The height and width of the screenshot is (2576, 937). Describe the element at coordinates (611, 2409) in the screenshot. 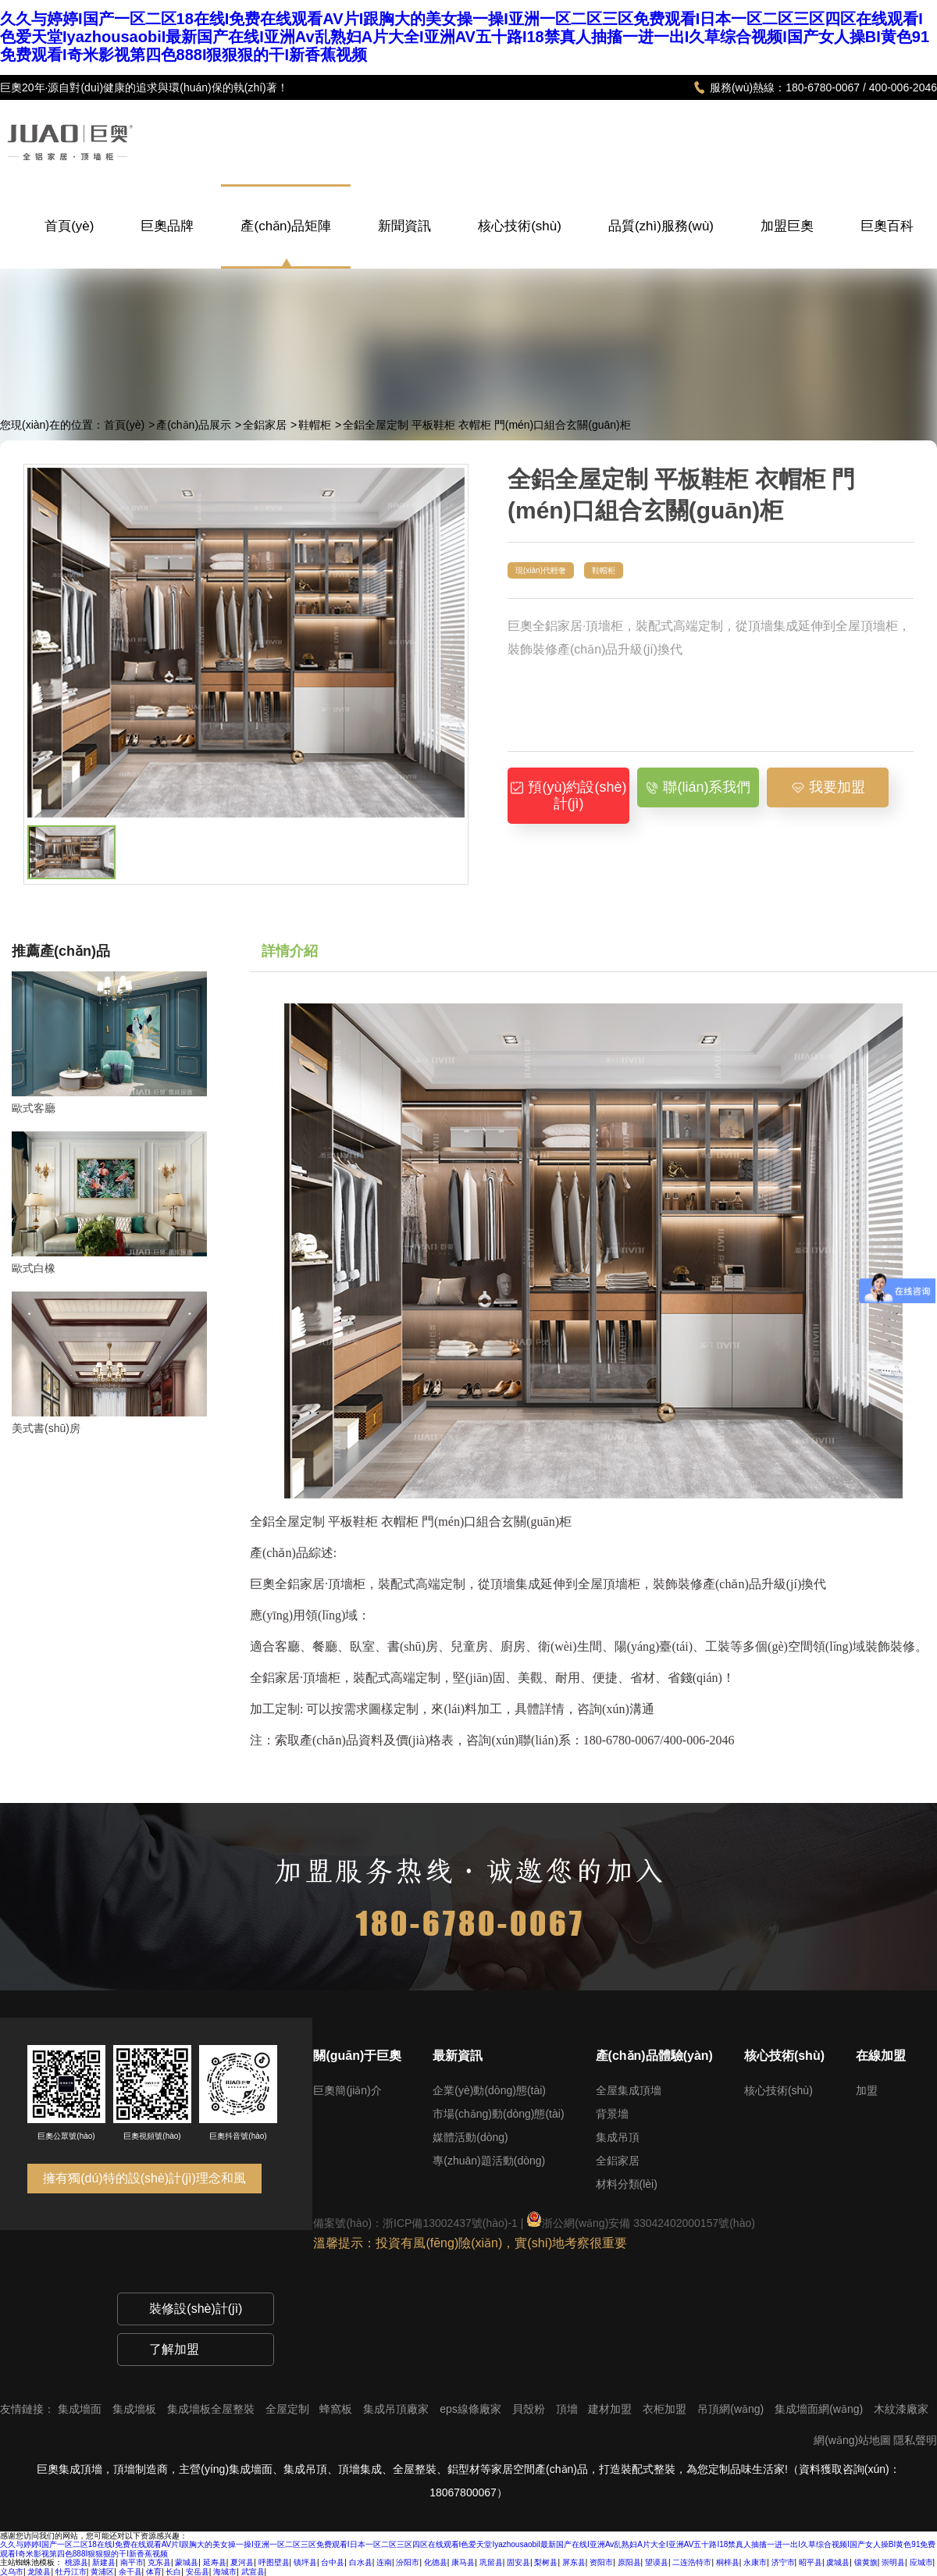

I see `建材加盟` at that location.